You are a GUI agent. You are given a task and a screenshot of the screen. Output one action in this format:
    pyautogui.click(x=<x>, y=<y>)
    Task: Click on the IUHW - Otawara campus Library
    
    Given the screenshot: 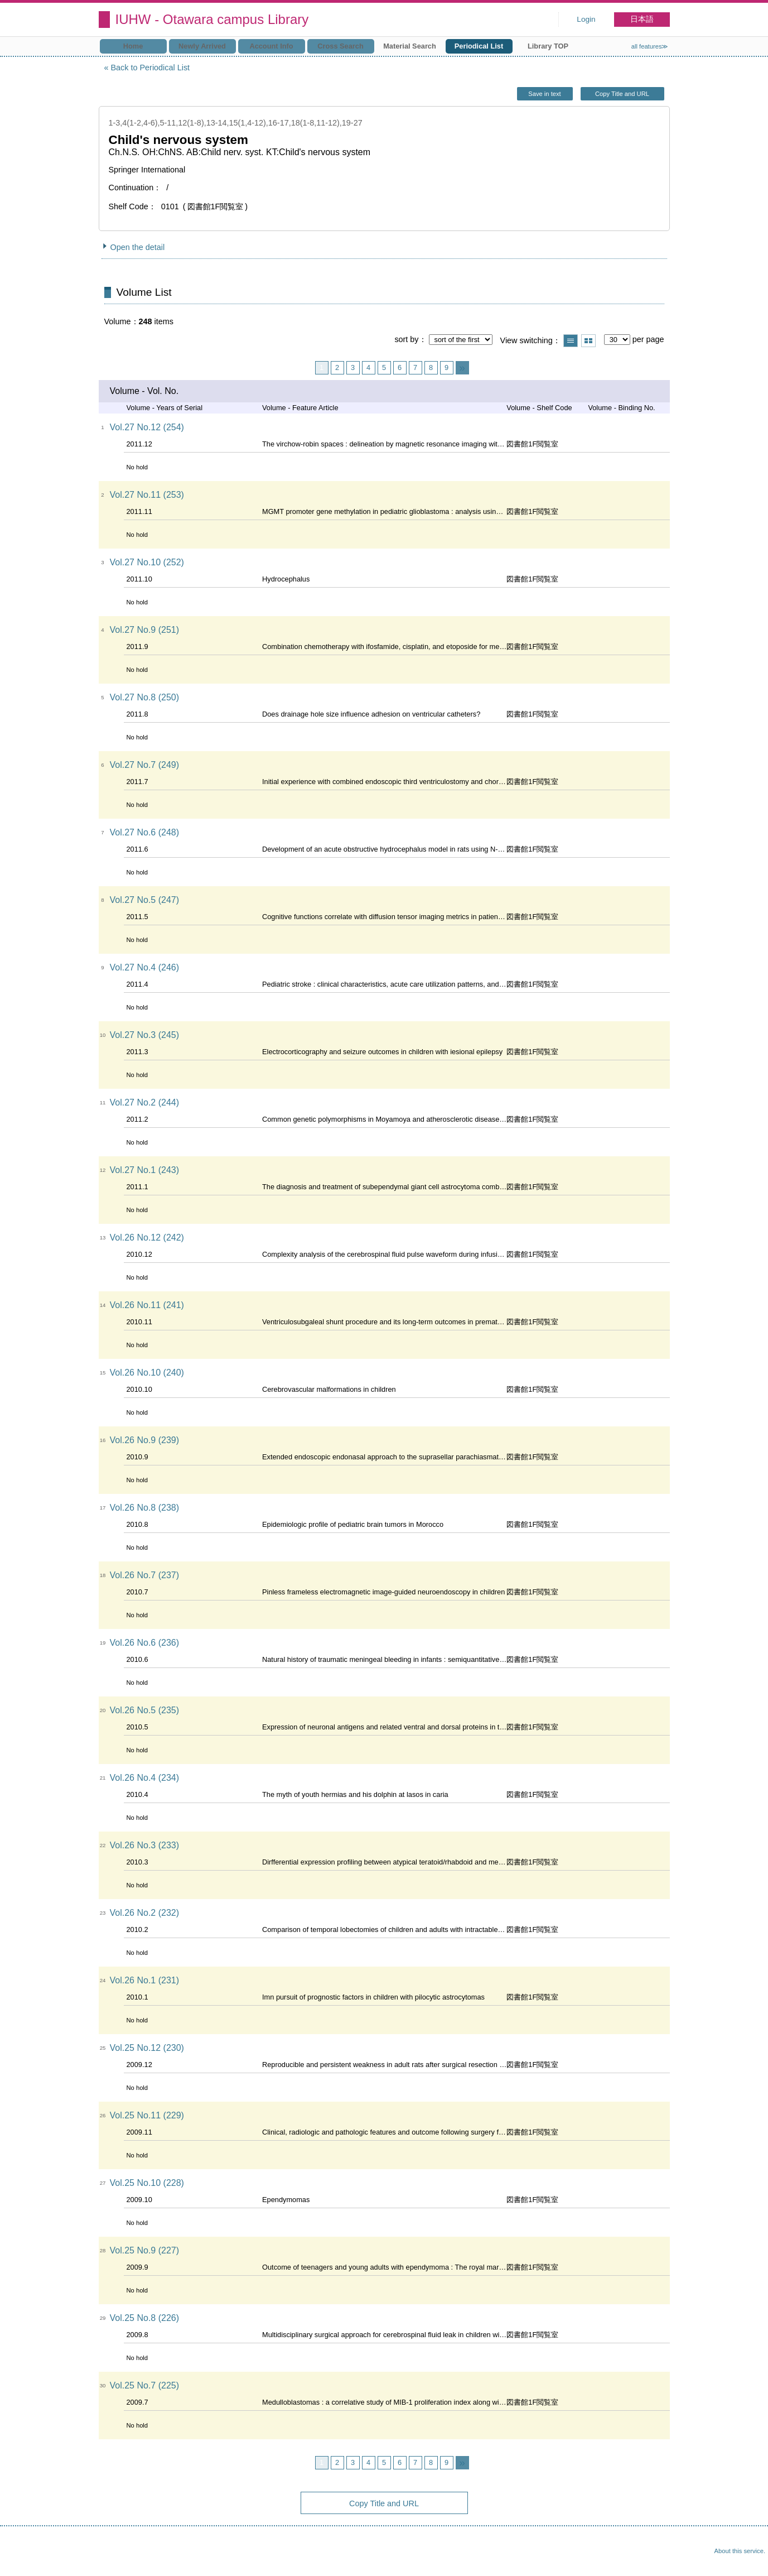 What is the action you would take?
    pyautogui.click(x=212, y=19)
    